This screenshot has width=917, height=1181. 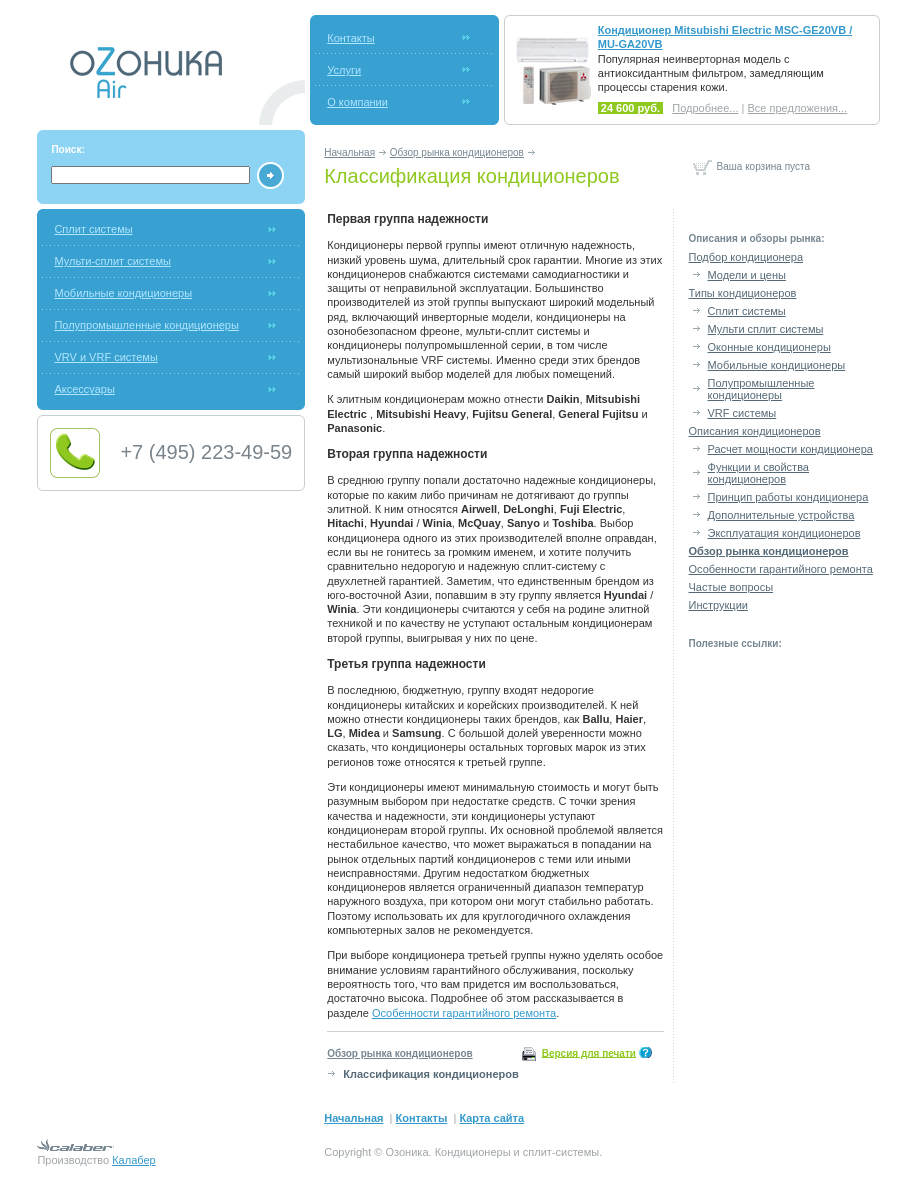 What do you see at coordinates (146, 325) in the screenshot?
I see `Полупромышленные кондиционеры` at bounding box center [146, 325].